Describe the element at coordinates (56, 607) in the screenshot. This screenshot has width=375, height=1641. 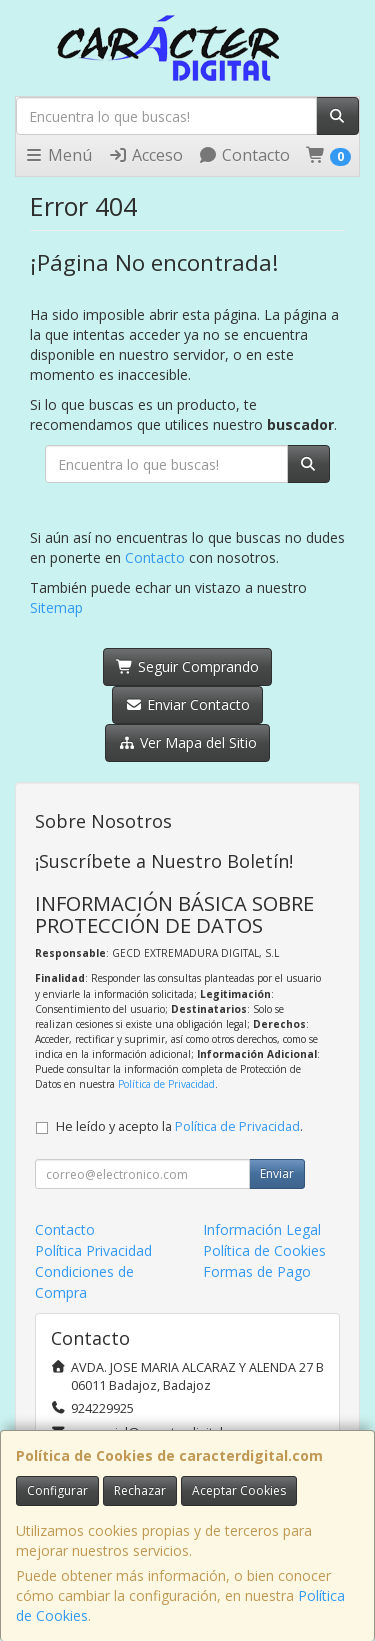
I see `Sitemap` at that location.